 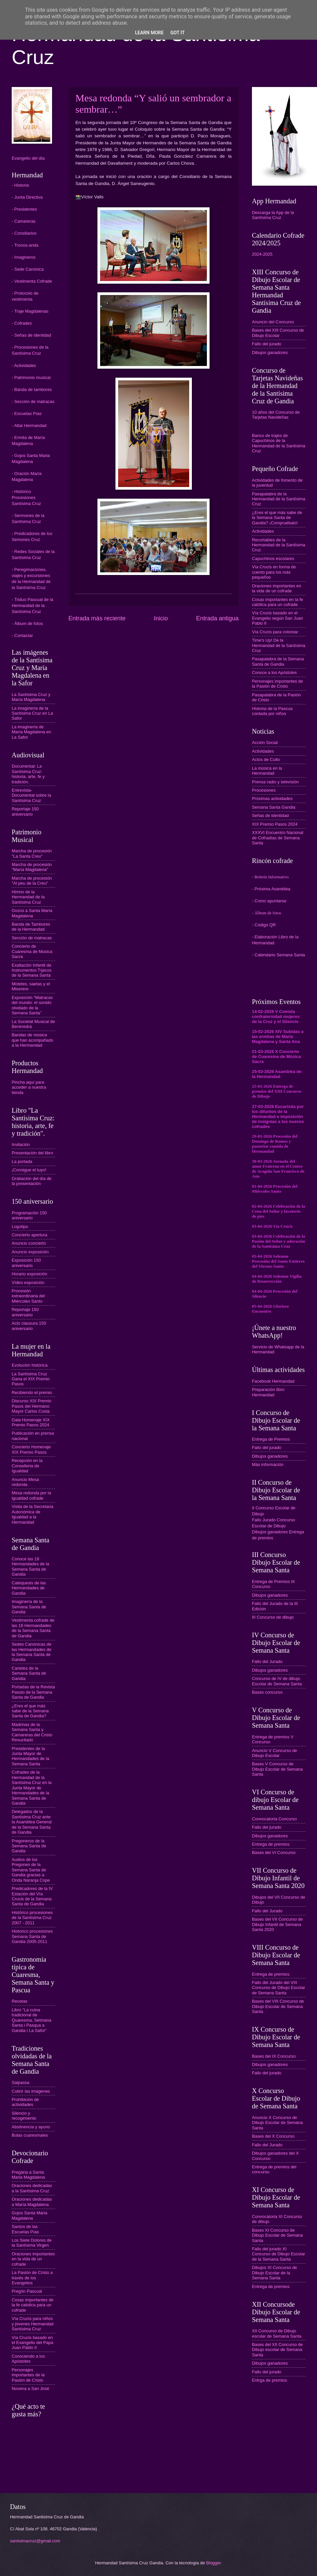 What do you see at coordinates (273, 1381) in the screenshot?
I see `Facebook Hermandad` at bounding box center [273, 1381].